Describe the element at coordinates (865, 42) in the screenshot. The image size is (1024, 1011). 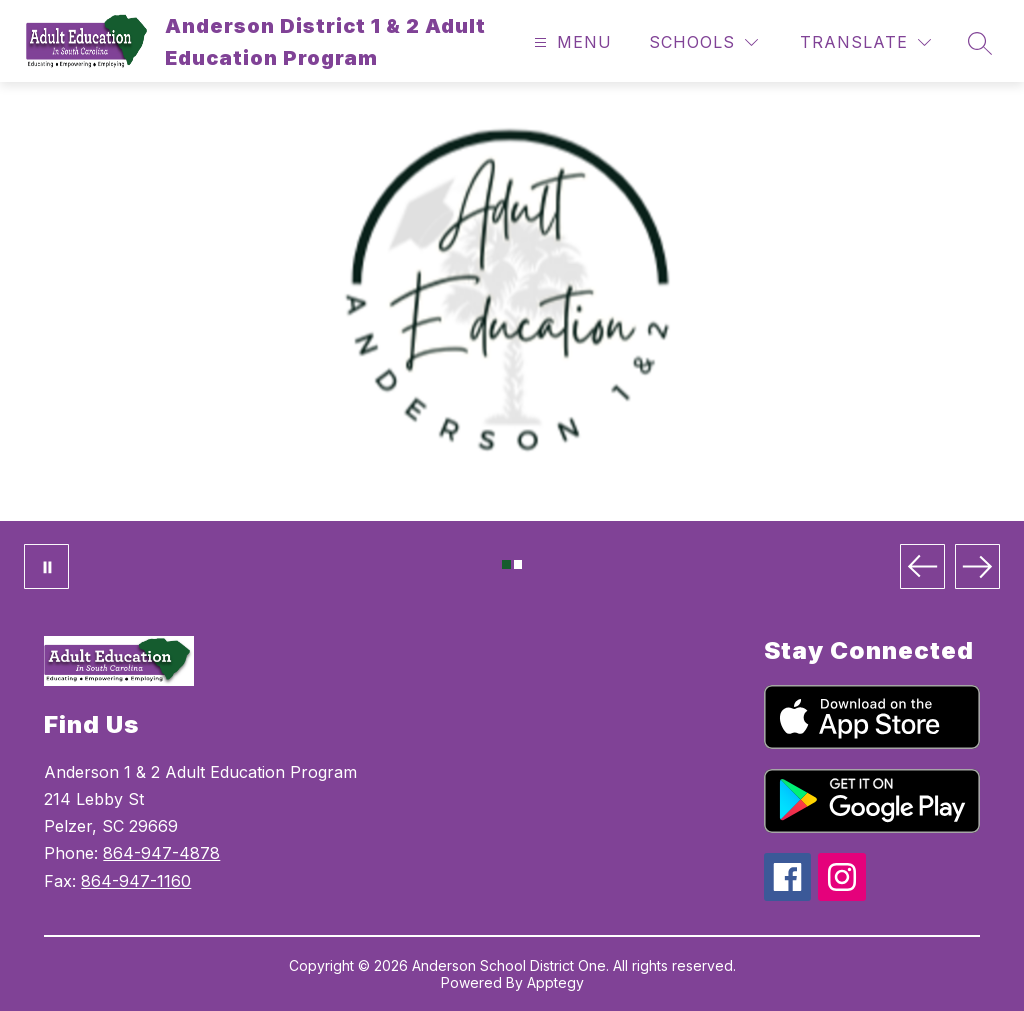
I see `[Translate Site]` at that location.